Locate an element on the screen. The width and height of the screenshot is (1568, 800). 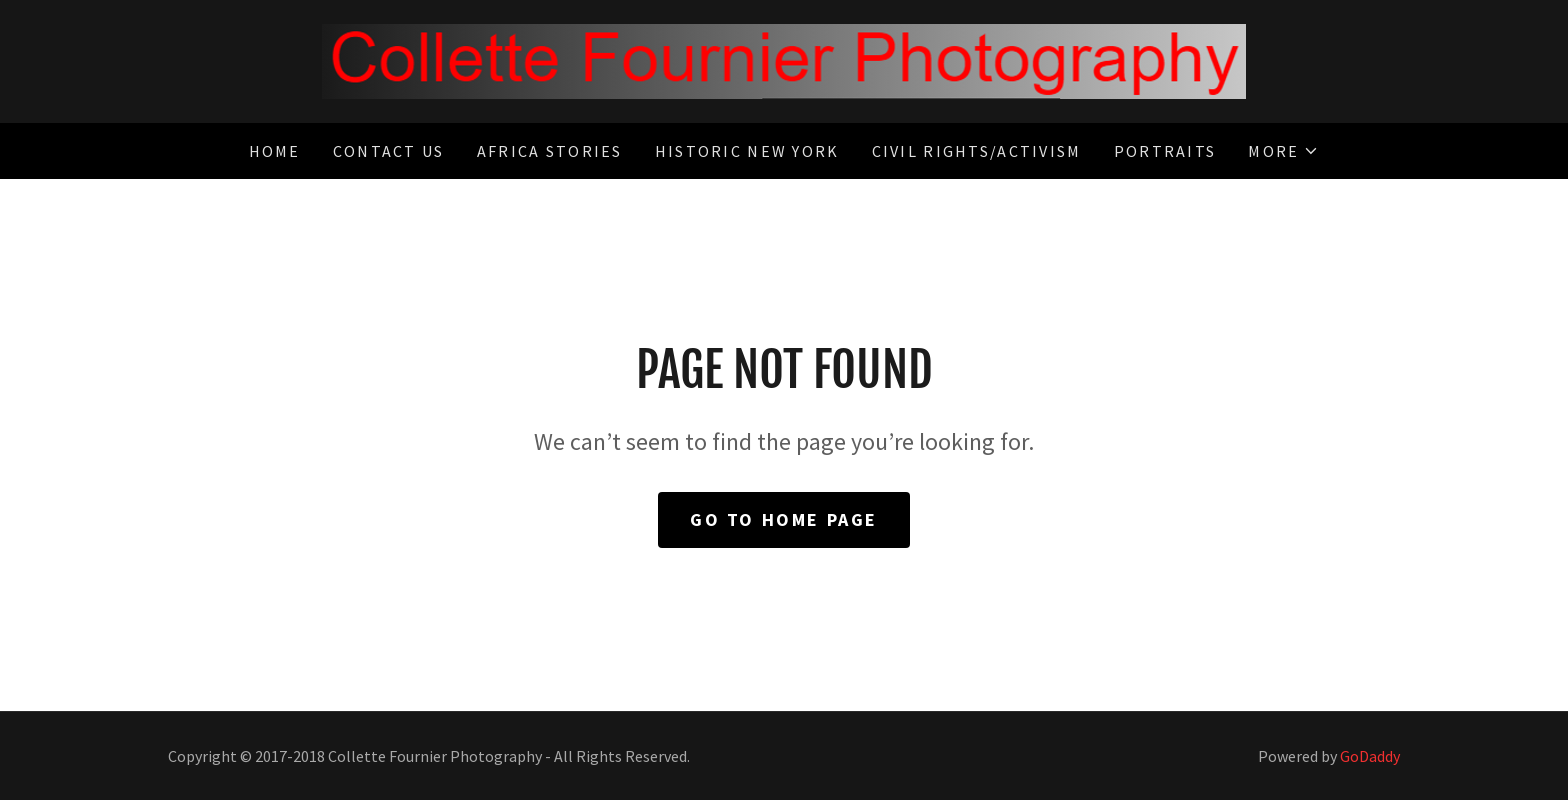
[button] is located at coordinates (1283, 151).